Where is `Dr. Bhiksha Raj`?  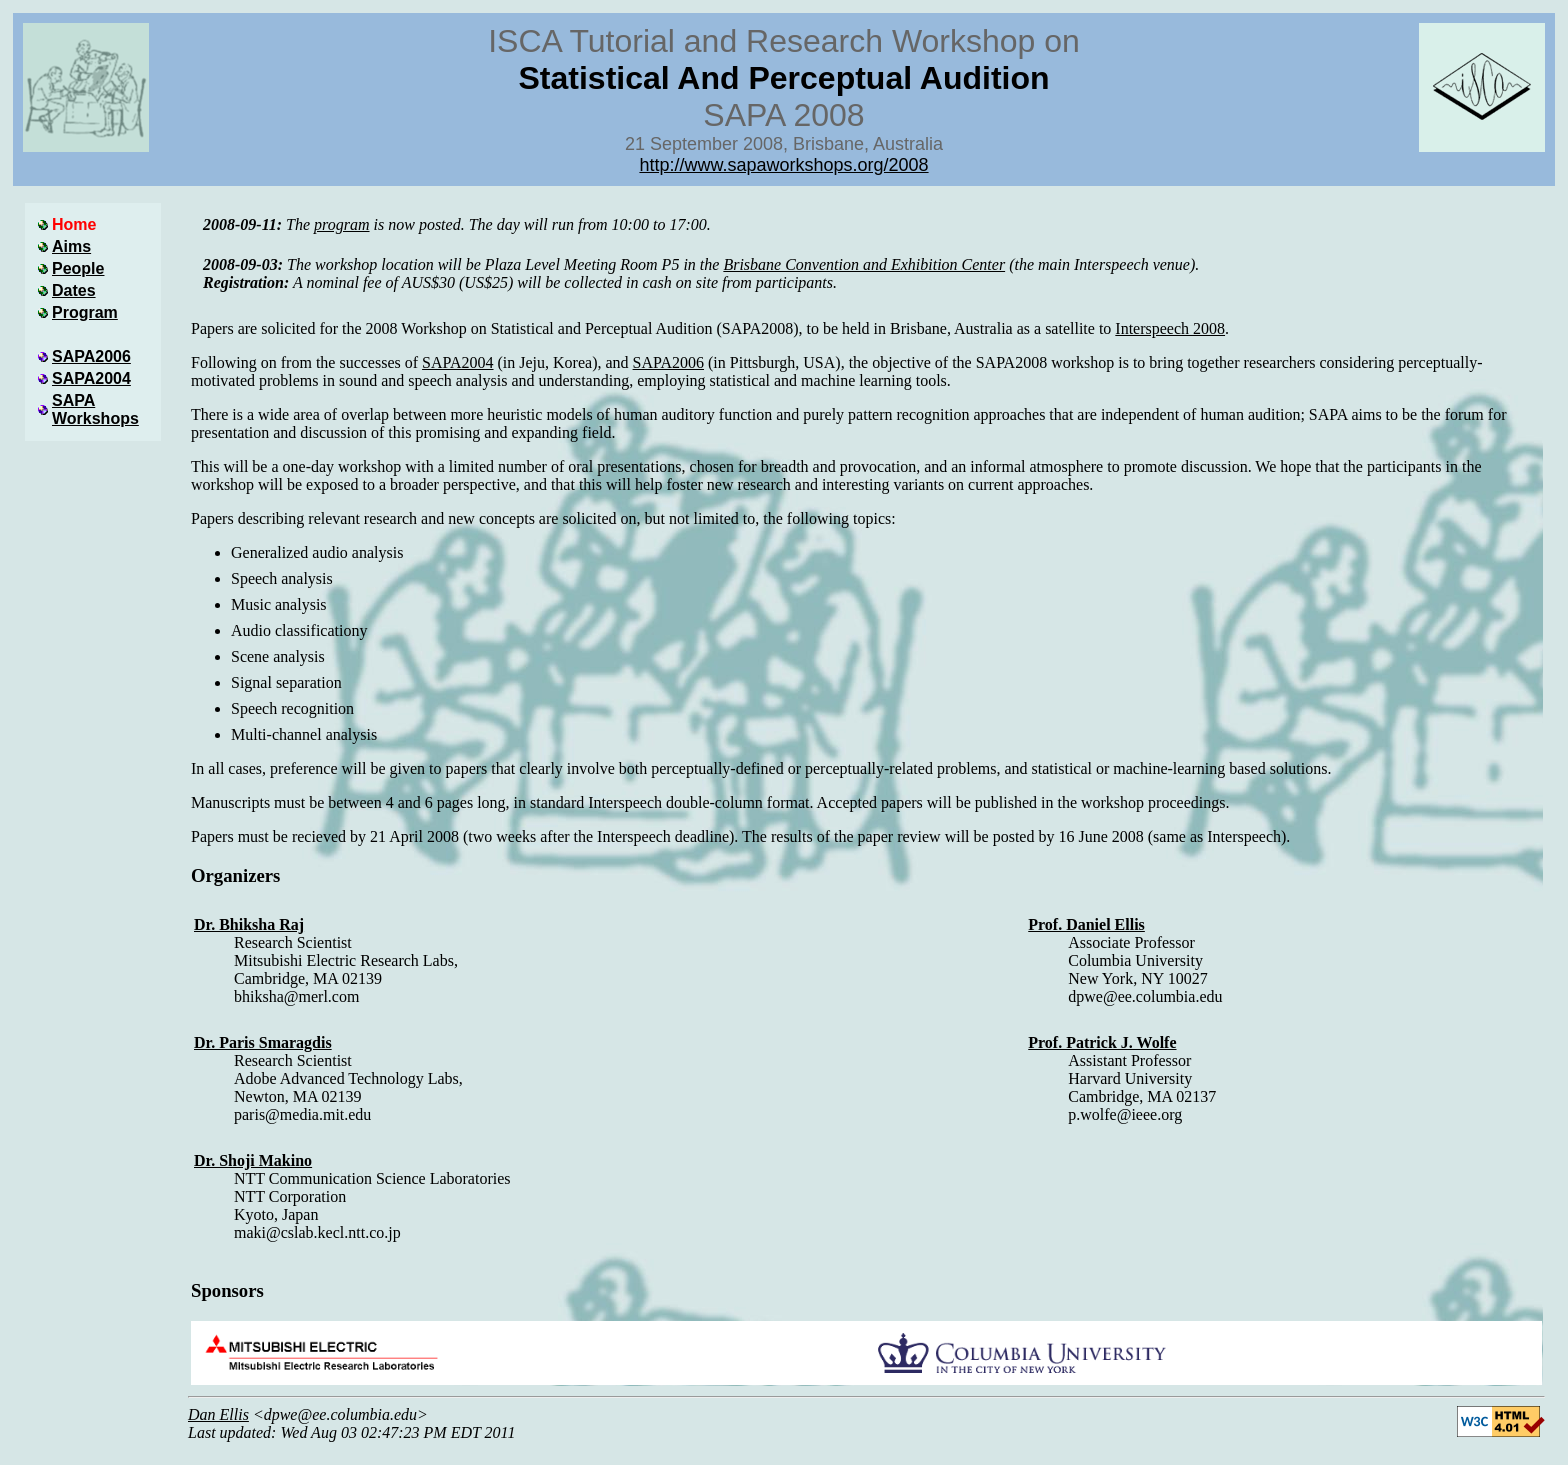 Dr. Bhiksha Raj is located at coordinates (249, 924).